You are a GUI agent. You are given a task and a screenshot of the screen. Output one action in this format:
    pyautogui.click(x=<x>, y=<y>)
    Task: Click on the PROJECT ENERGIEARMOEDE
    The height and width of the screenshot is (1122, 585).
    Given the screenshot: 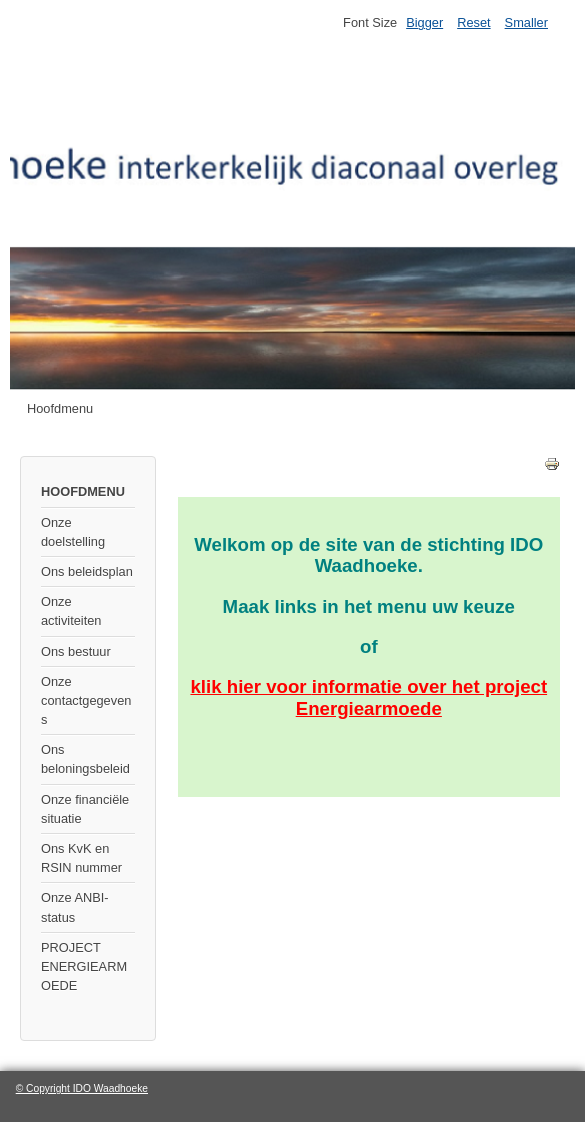 What is the action you would take?
    pyautogui.click(x=84, y=966)
    